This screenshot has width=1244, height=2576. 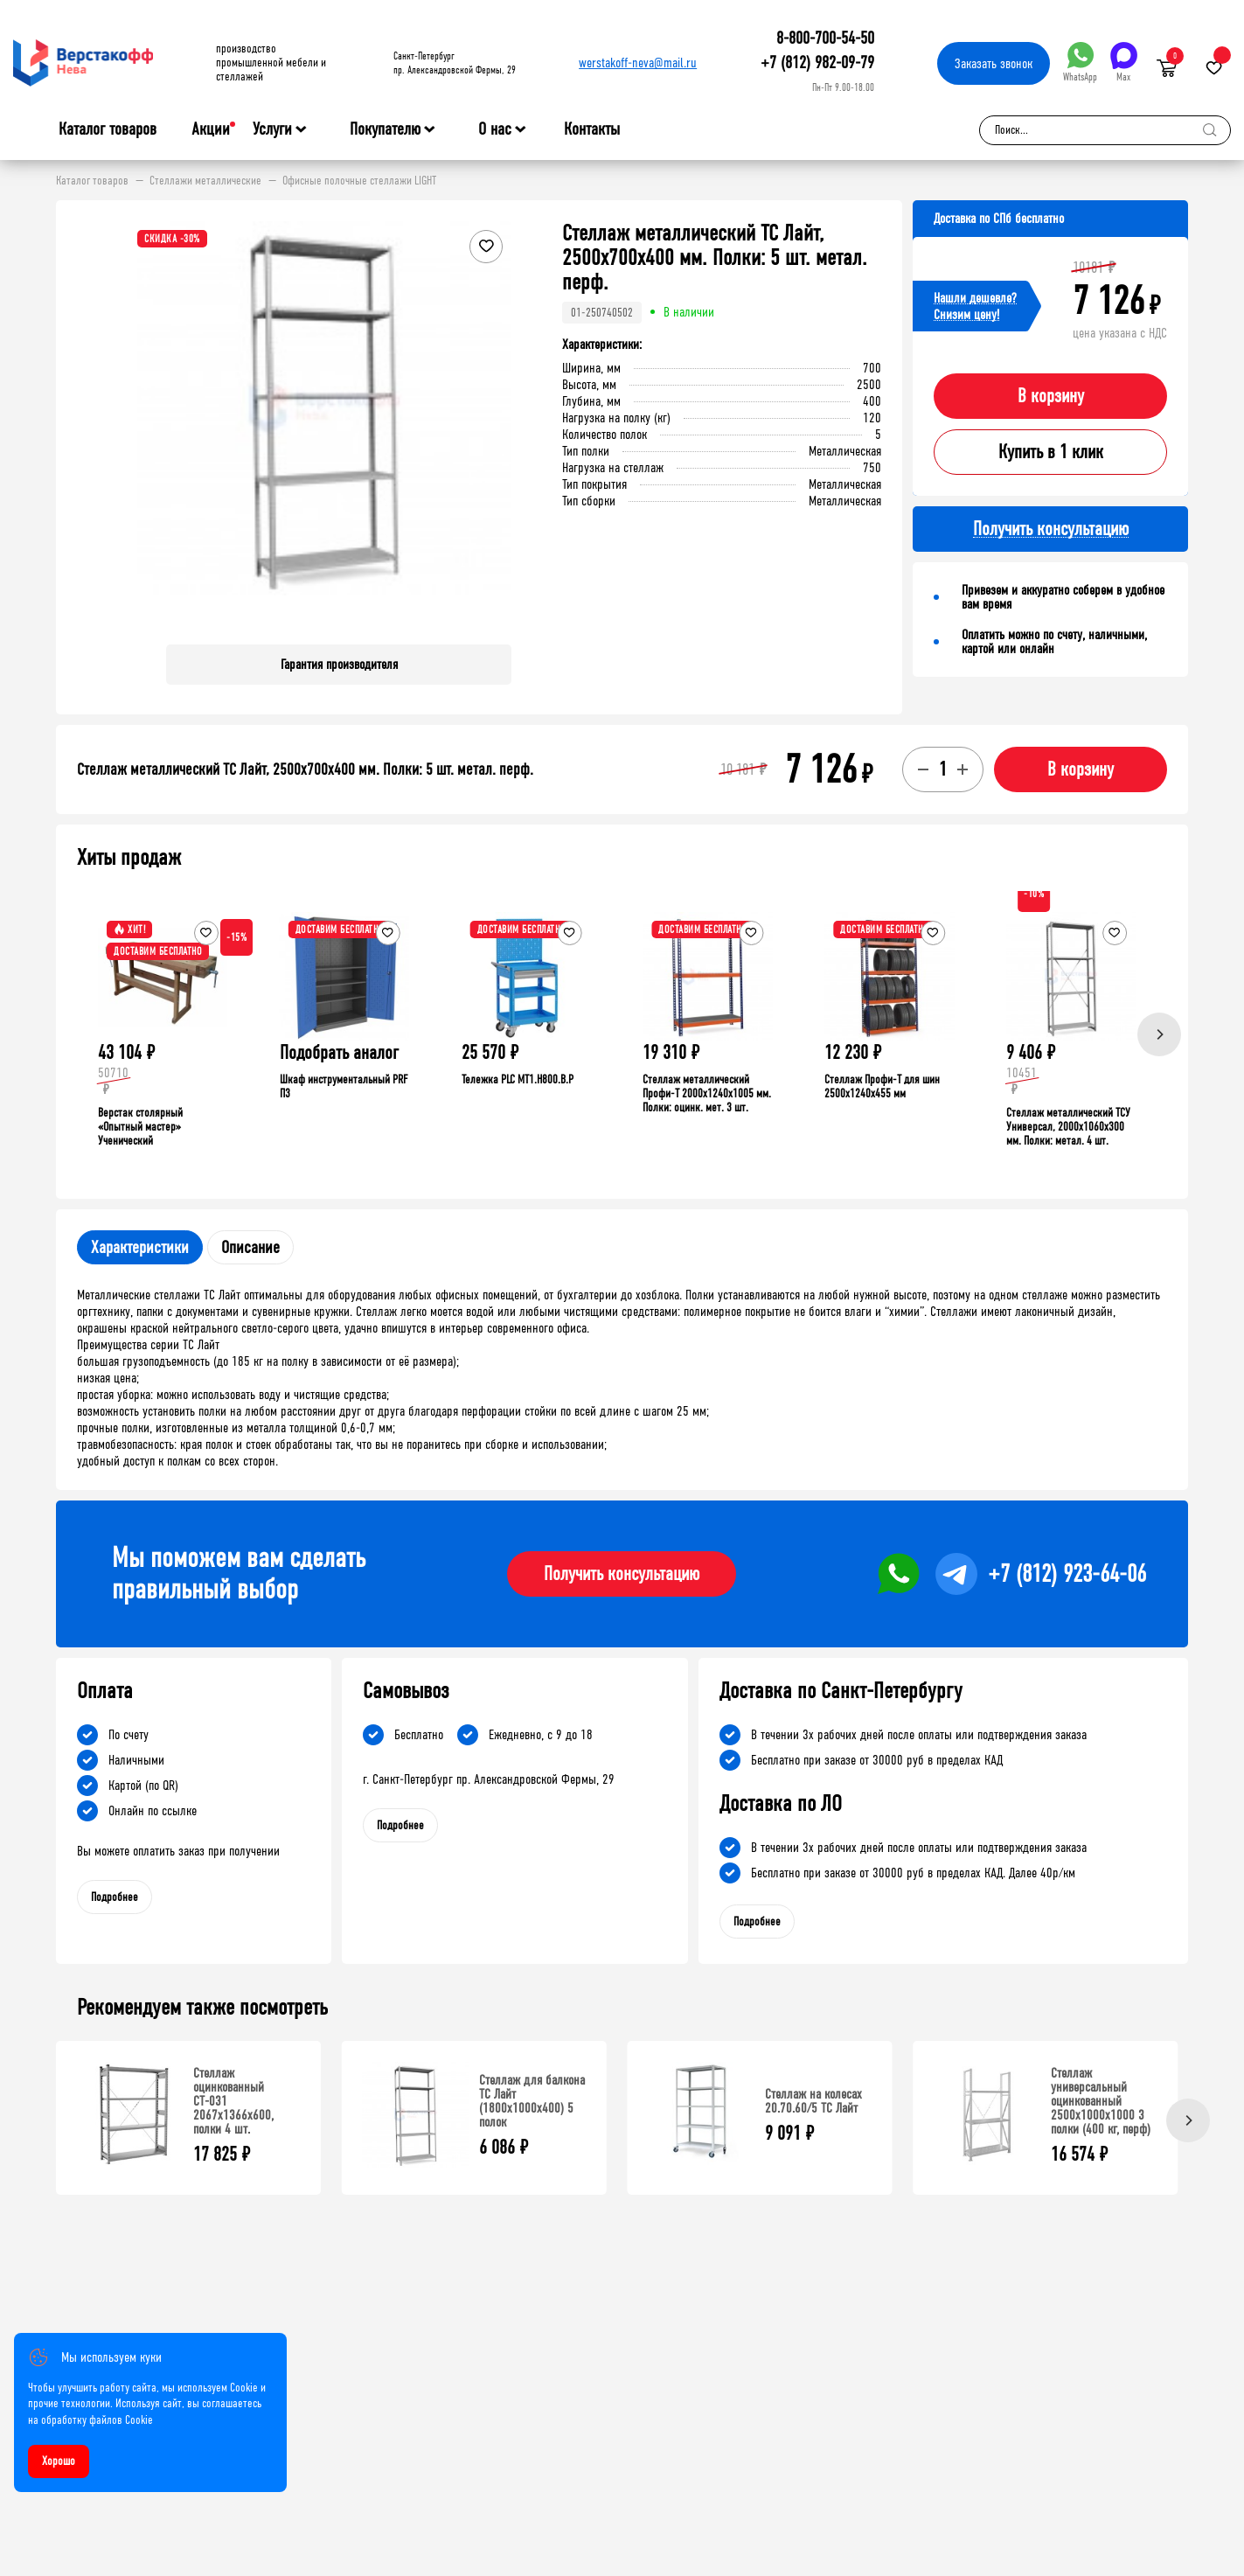 I want to click on +7 (812) 982-09-79, so click(x=817, y=62).